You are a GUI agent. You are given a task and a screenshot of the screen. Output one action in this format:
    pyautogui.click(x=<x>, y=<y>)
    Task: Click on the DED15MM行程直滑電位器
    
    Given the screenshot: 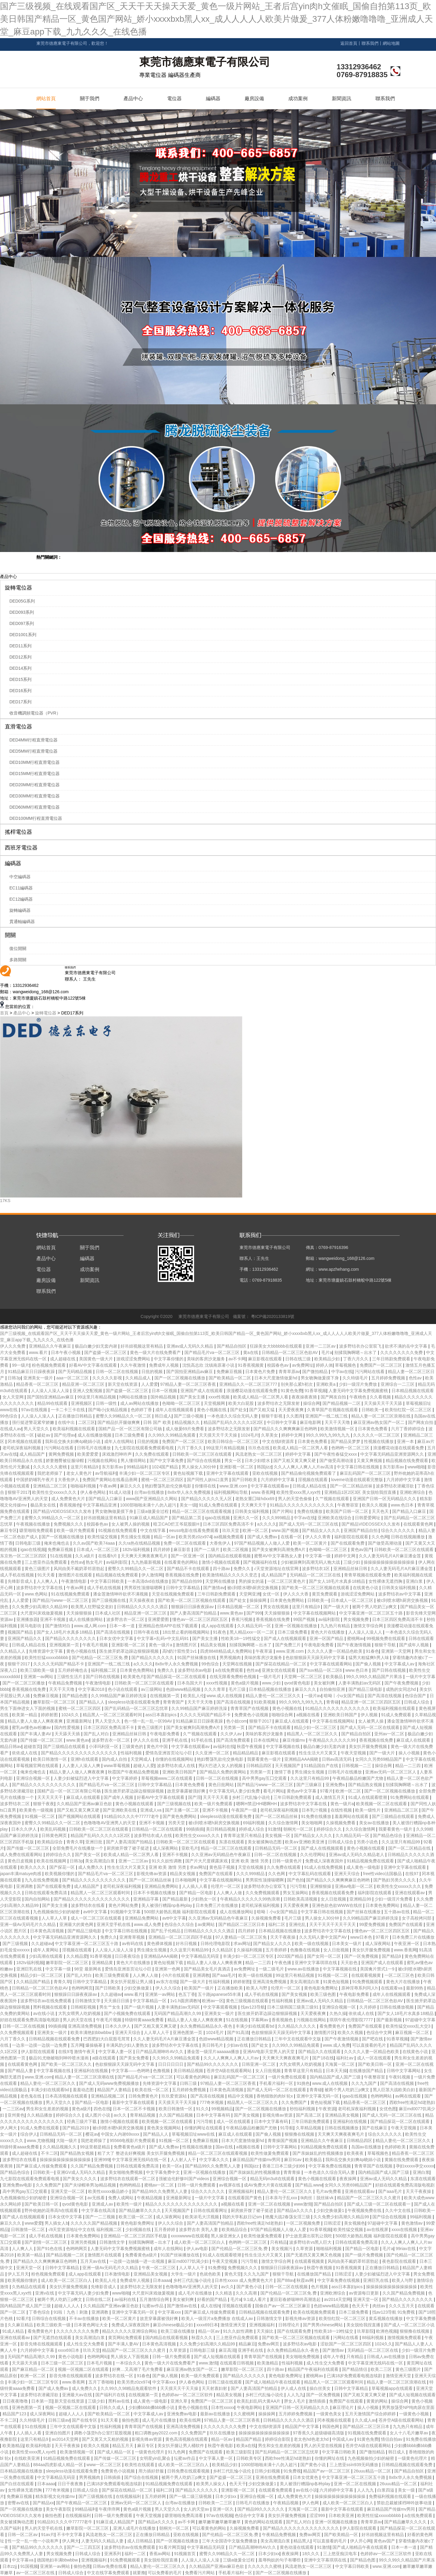 What is the action you would take?
    pyautogui.click(x=34, y=773)
    